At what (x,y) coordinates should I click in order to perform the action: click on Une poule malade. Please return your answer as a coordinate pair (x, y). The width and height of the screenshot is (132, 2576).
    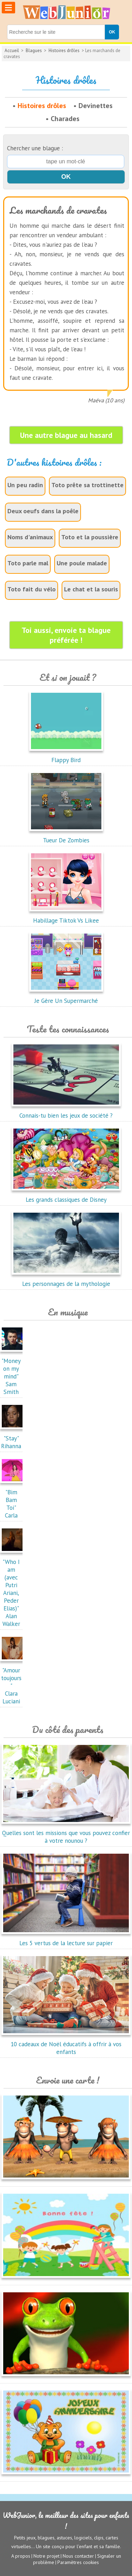
    Looking at the image, I should click on (82, 563).